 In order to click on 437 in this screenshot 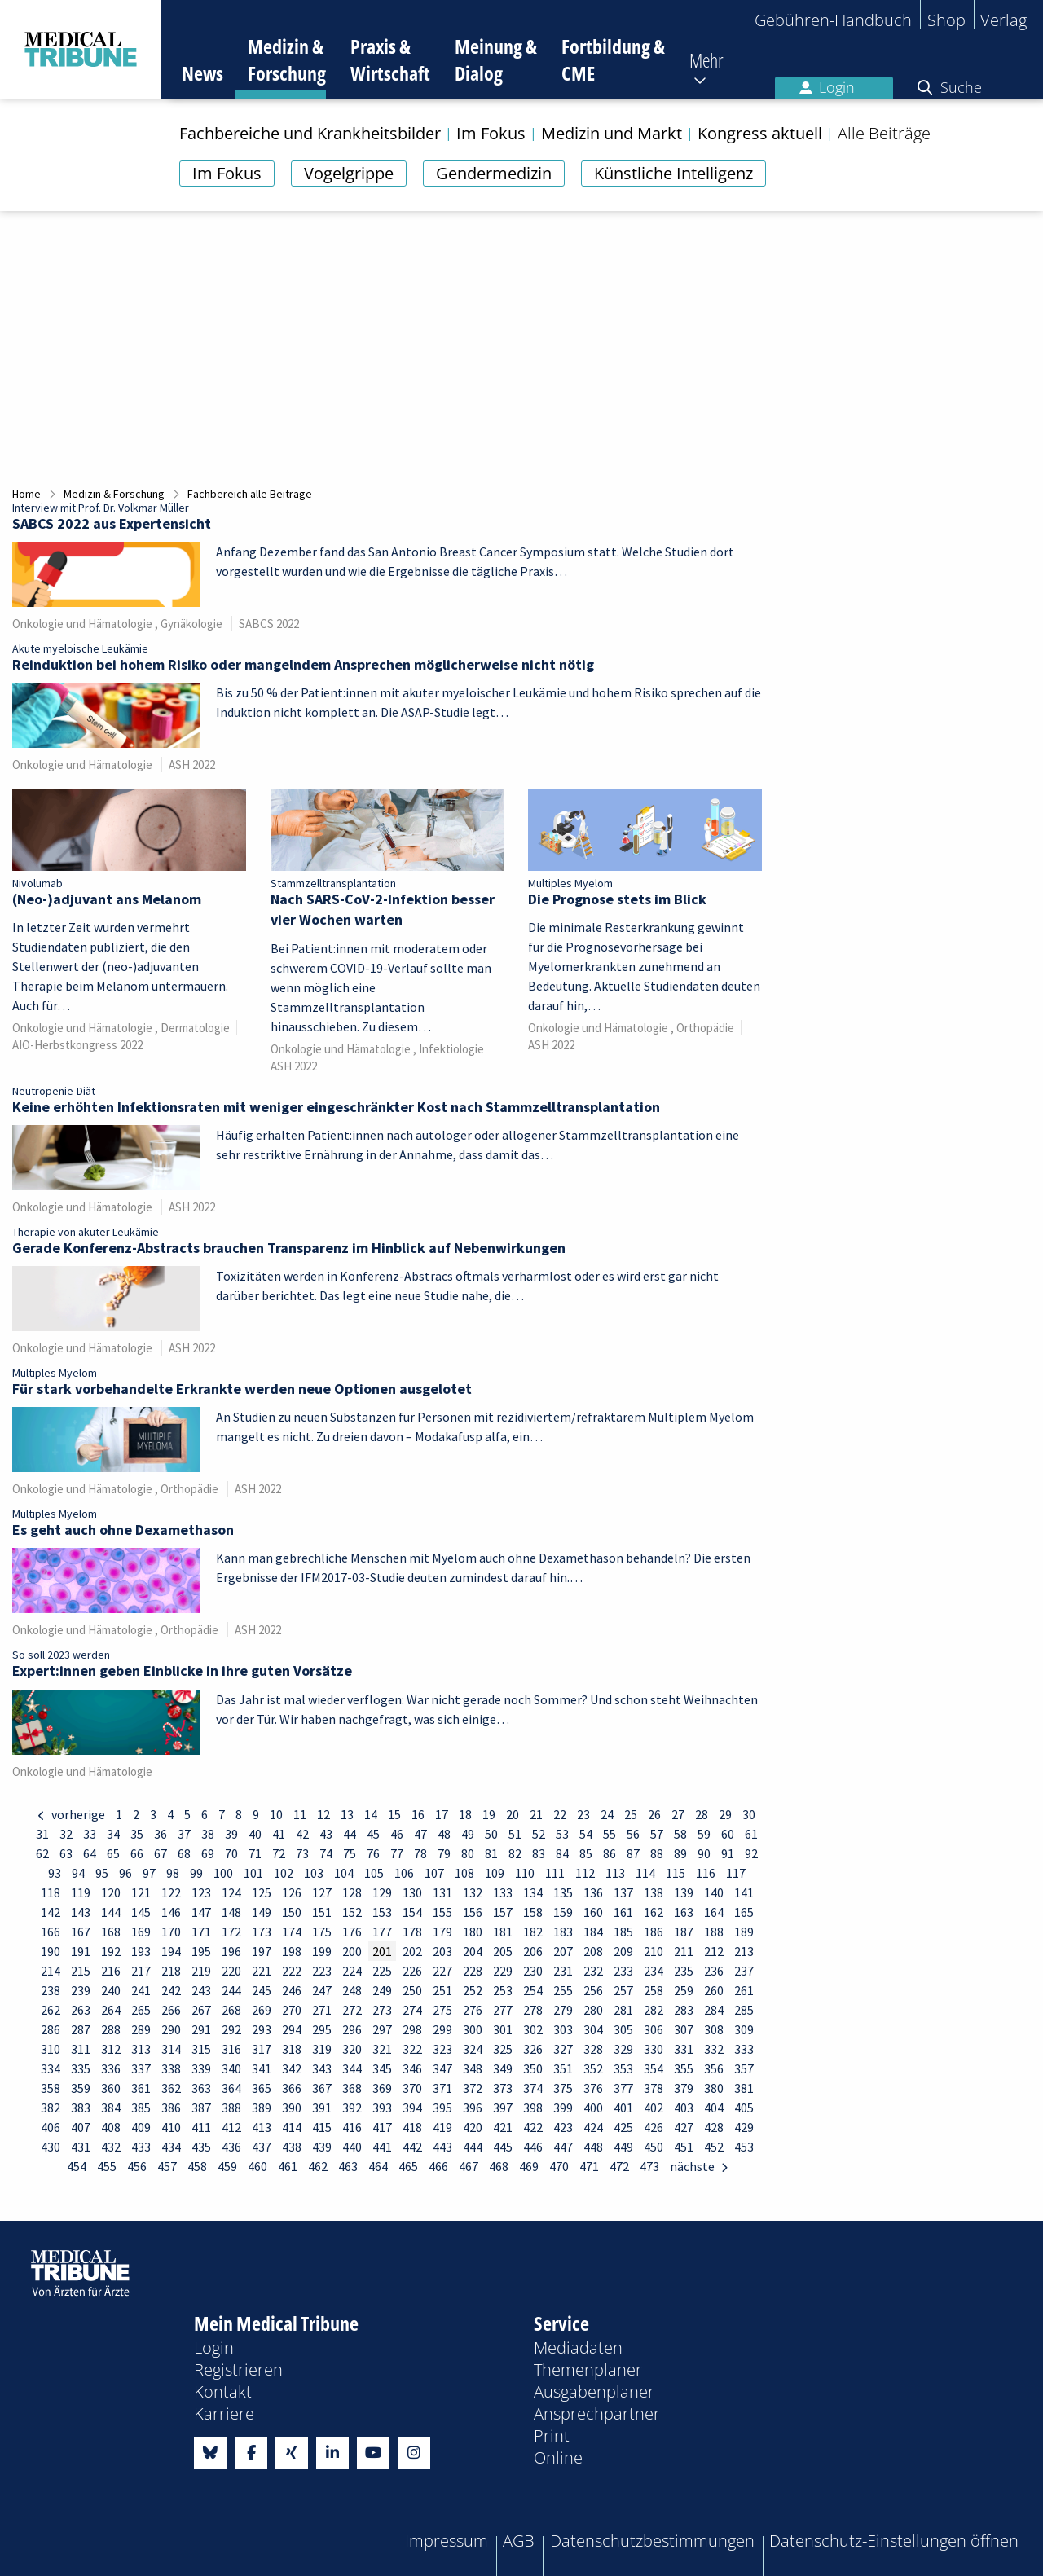, I will do `click(261, 2147)`.